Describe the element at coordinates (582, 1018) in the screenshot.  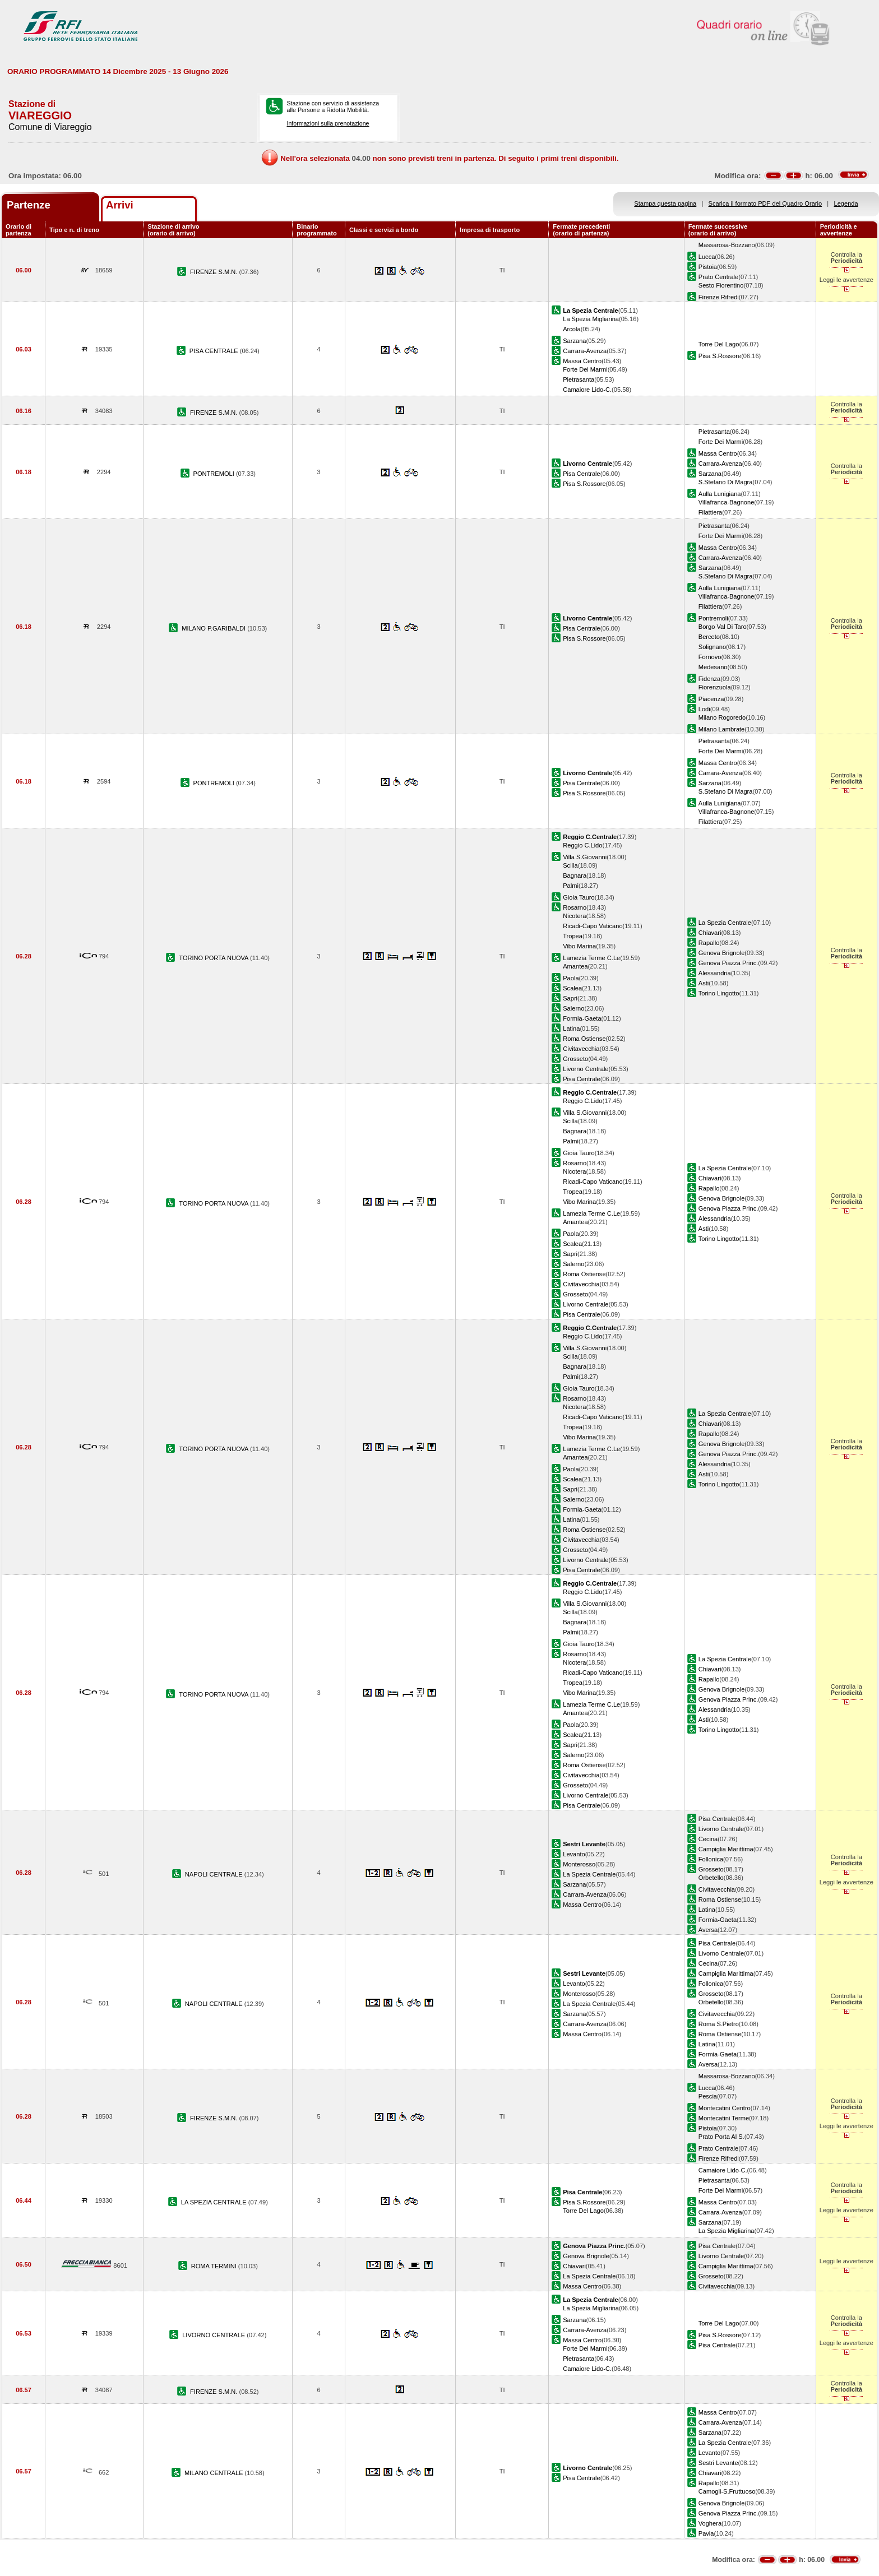
I see `Formia-Gaeta` at that location.